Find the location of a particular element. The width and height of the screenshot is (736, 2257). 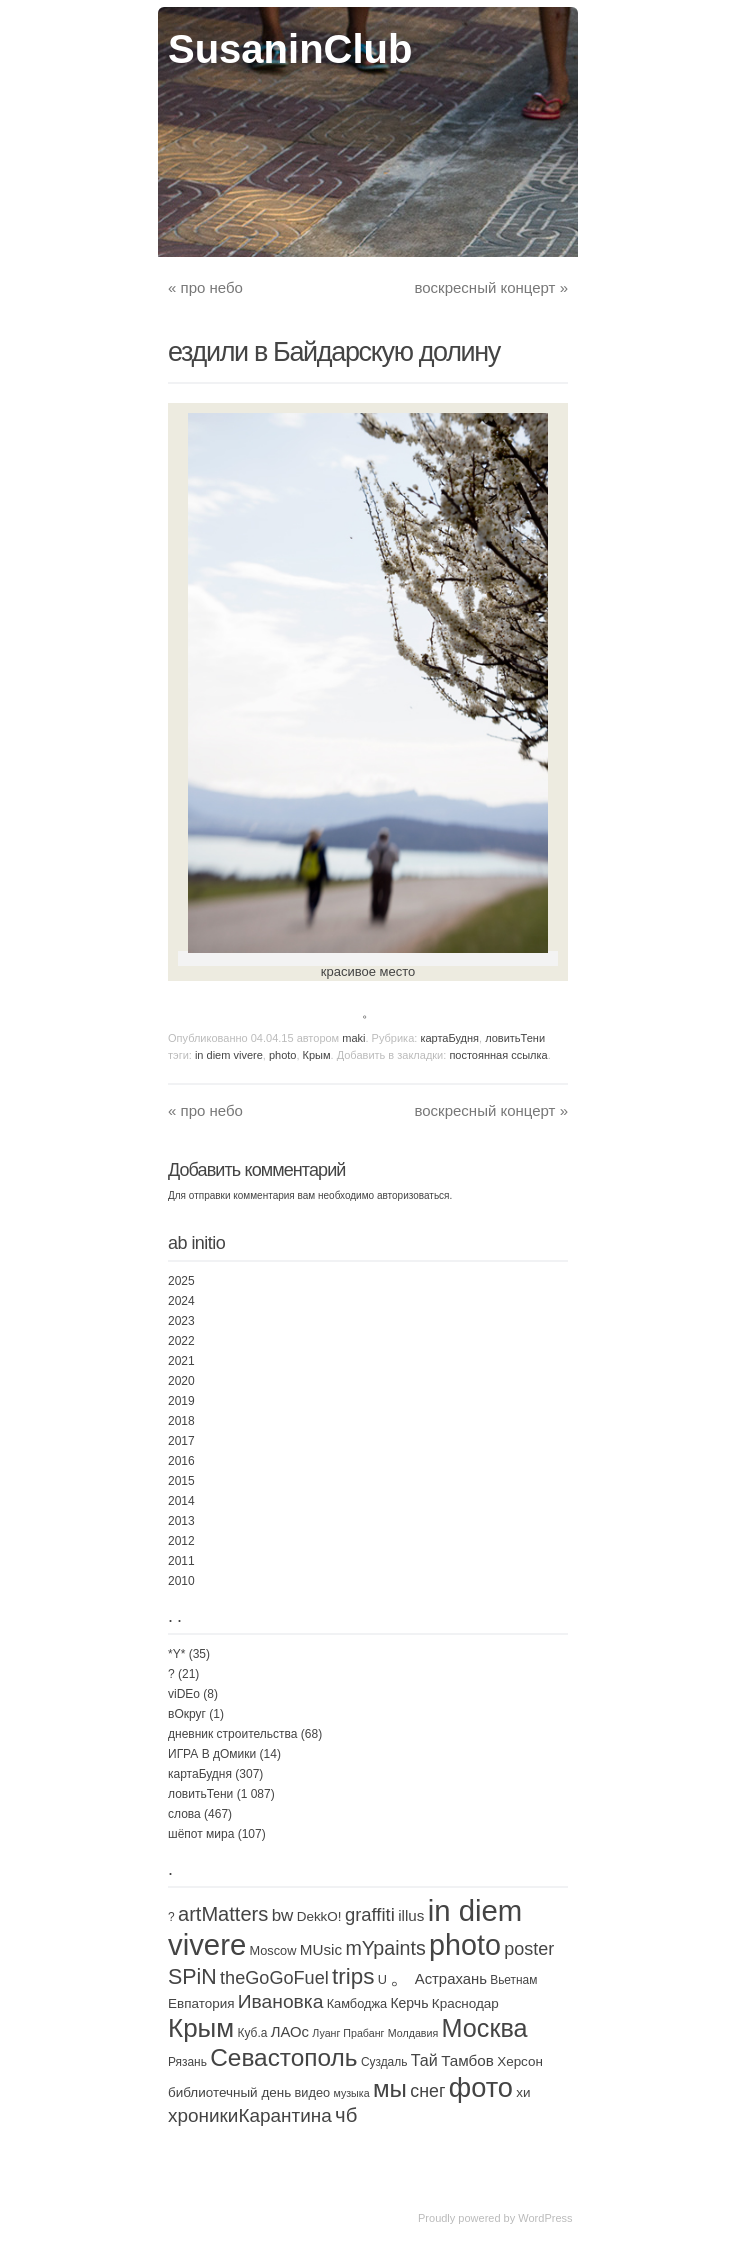

theGoGoFuel [theGoGoFuel (22 элемента)] is located at coordinates (274, 1978).